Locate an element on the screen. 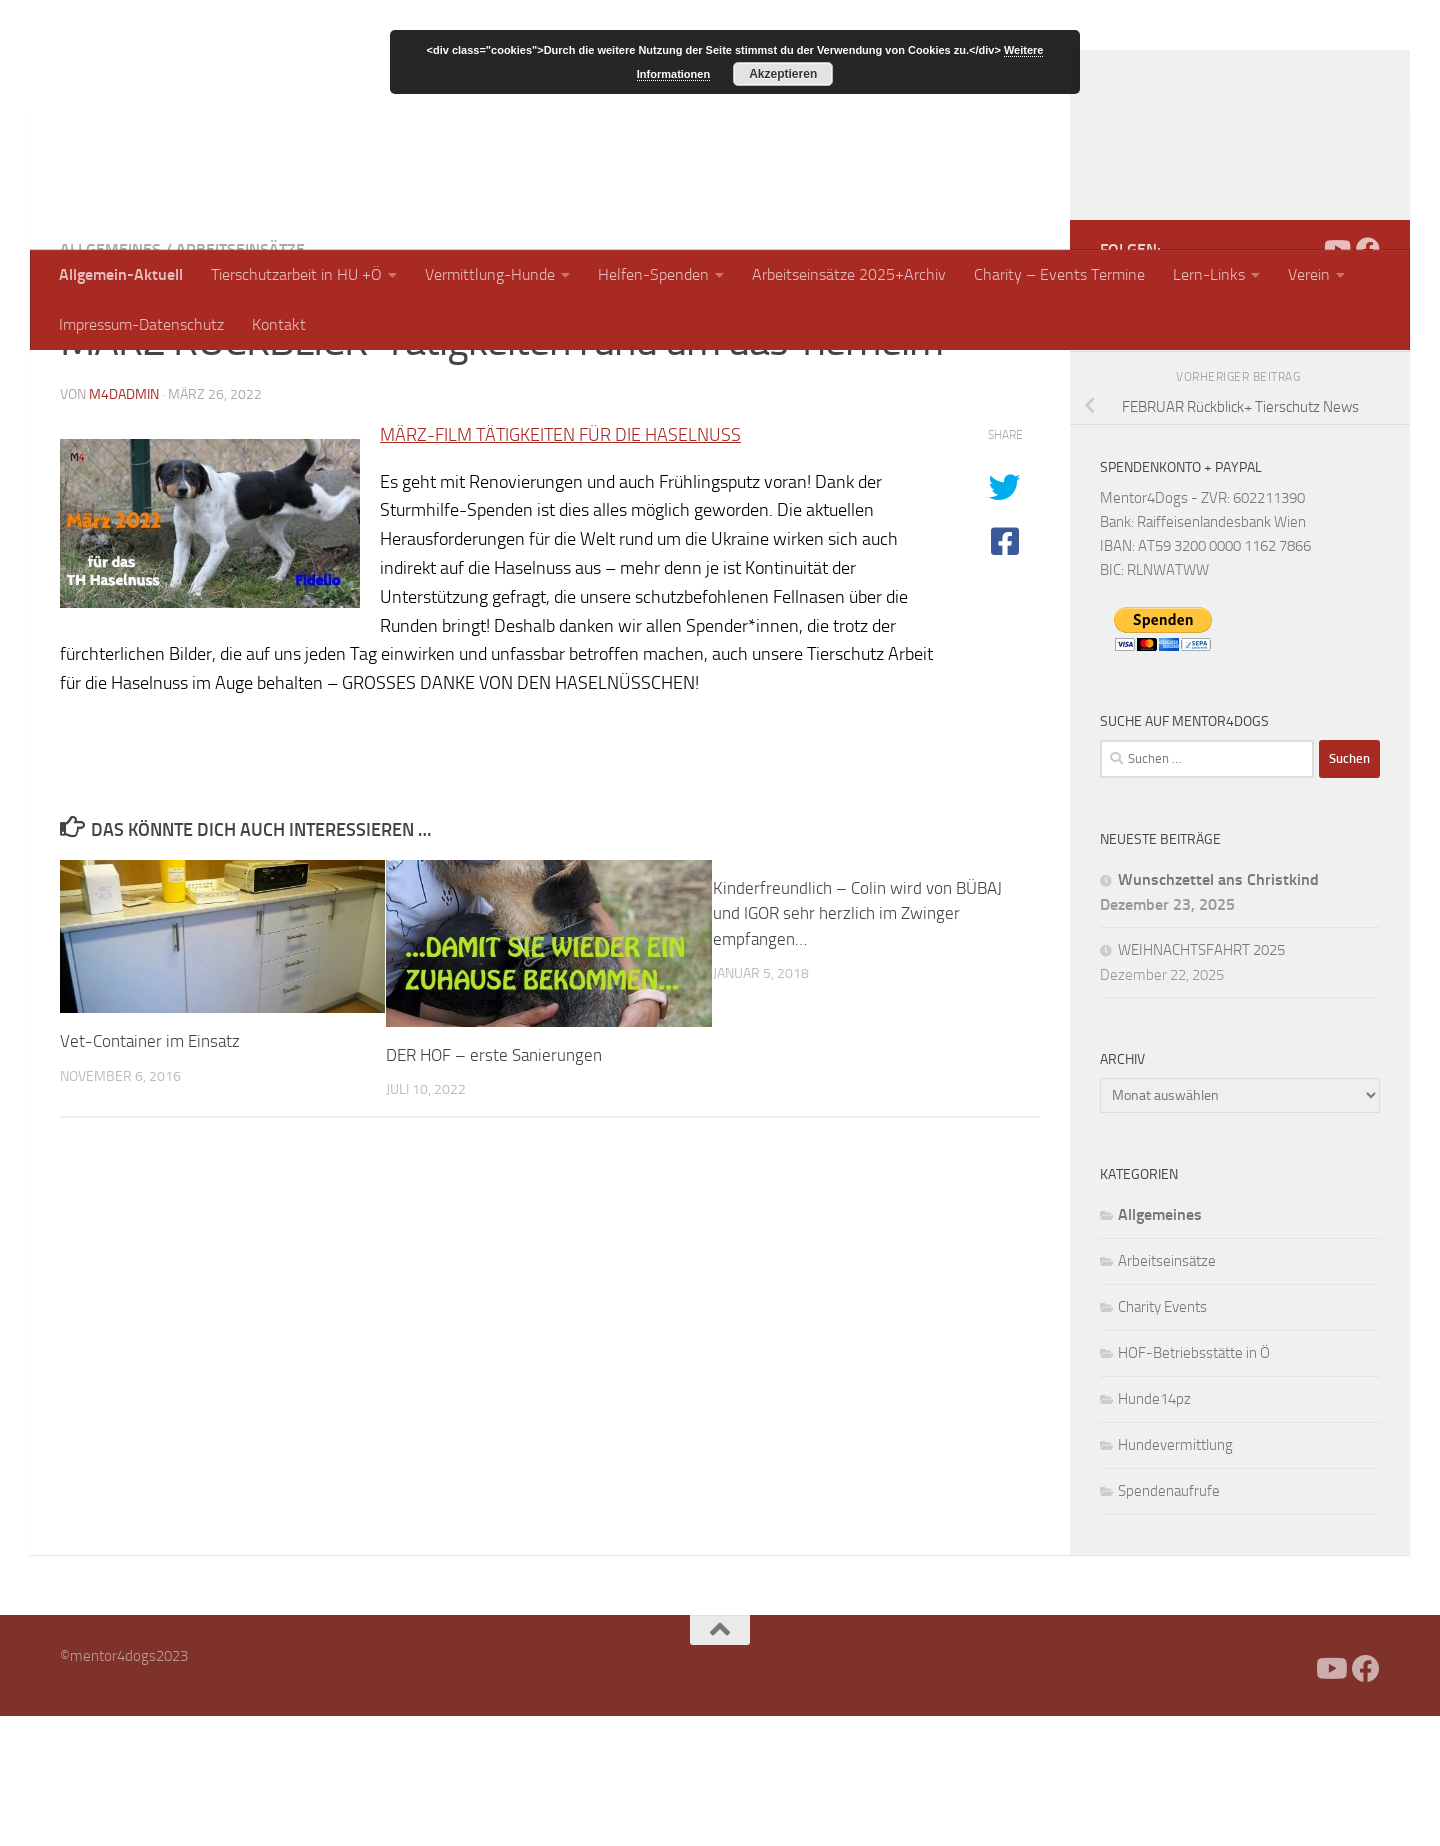 The width and height of the screenshot is (1440, 1846). Kontakt is located at coordinates (279, 324).